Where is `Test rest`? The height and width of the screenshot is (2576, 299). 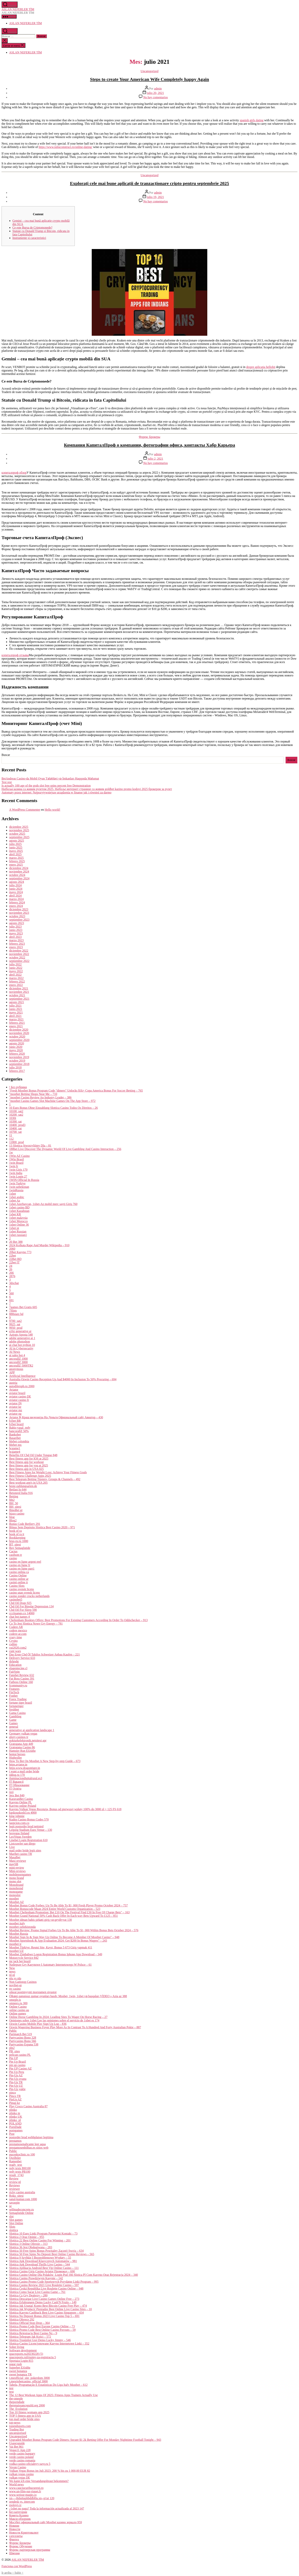 Test rest is located at coordinates (7, 782).